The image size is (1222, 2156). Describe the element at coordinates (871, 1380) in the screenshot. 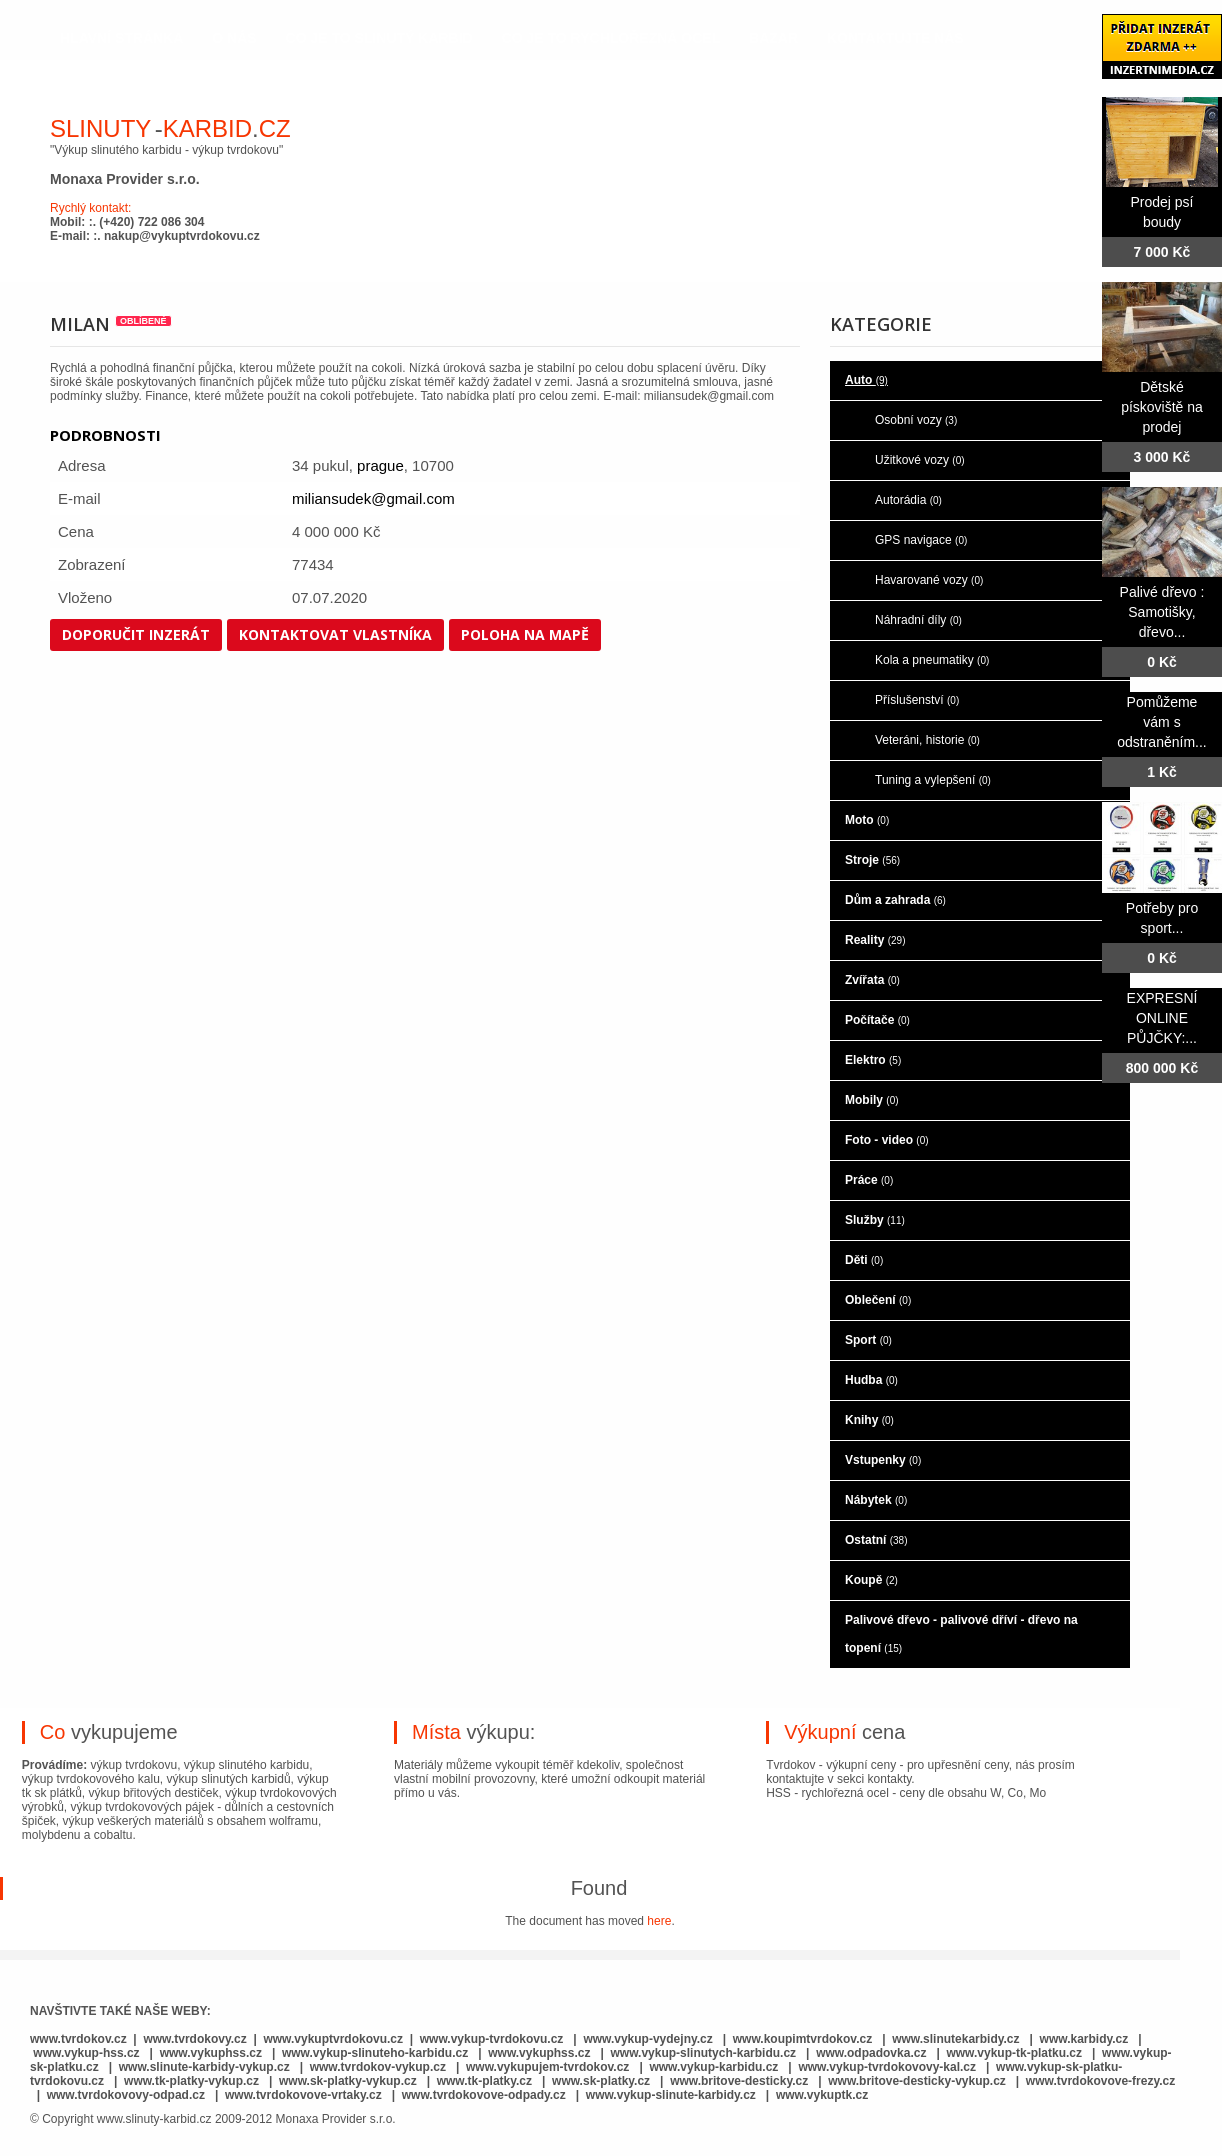

I see `Hudba` at that location.